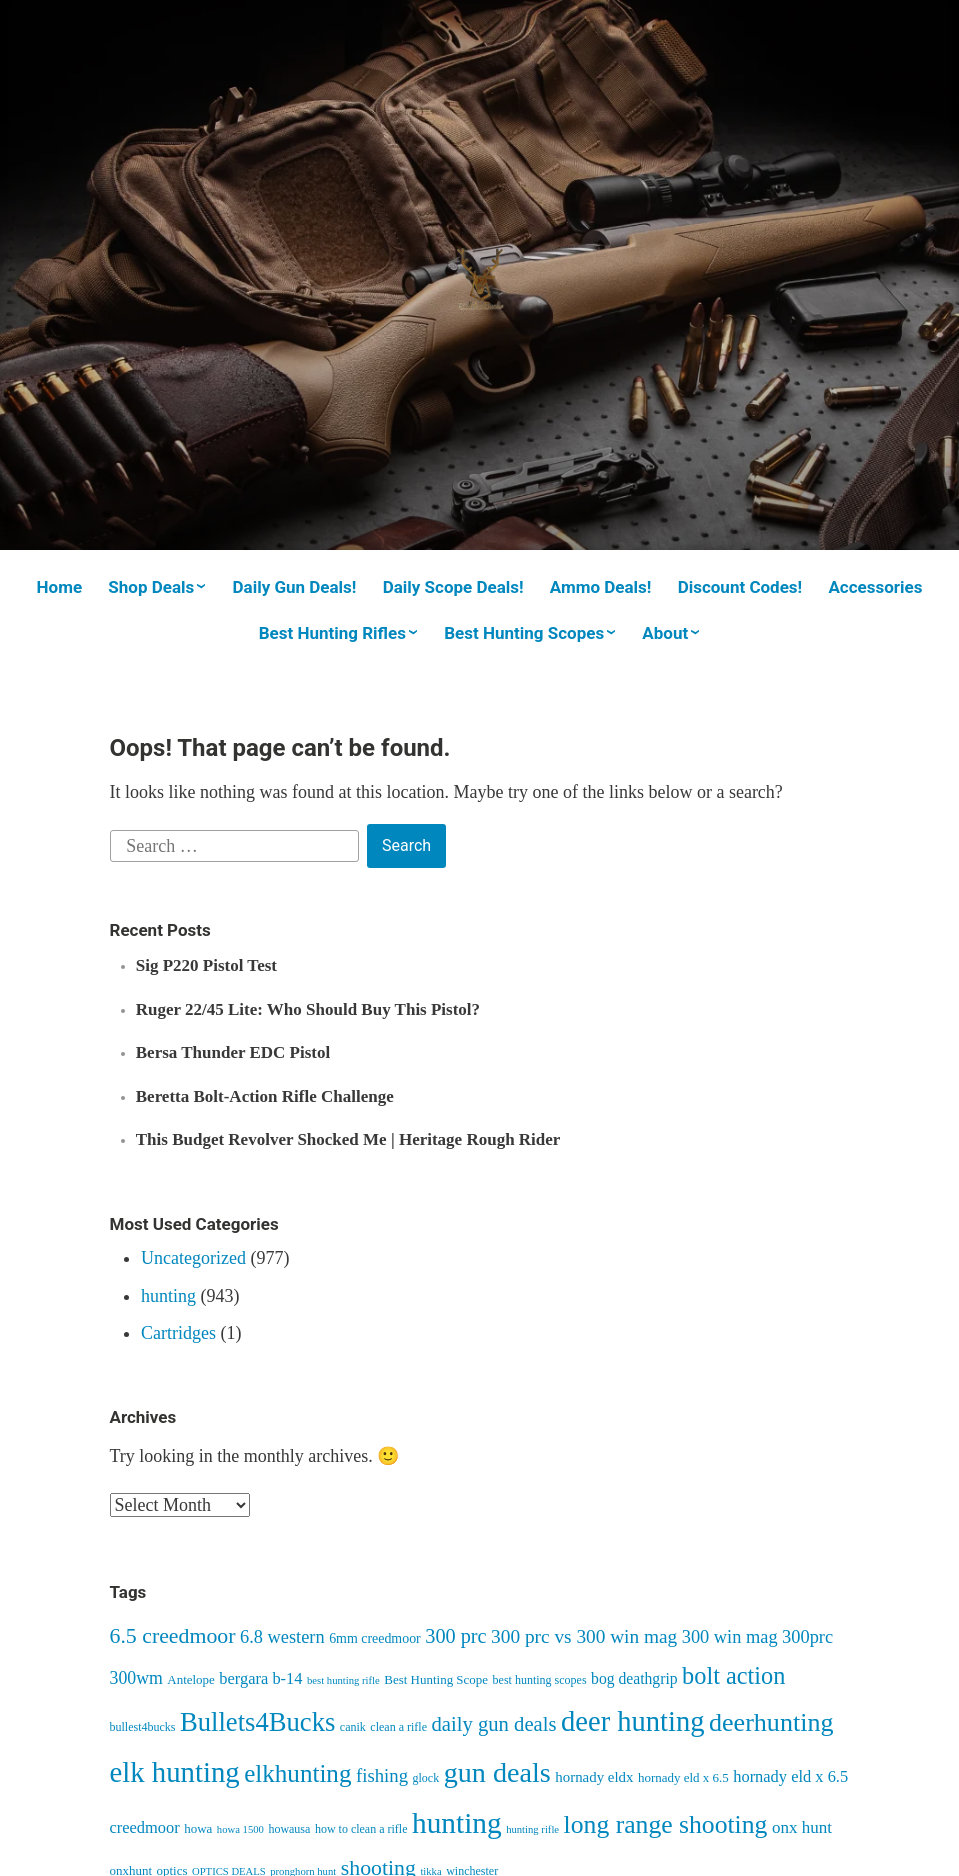 This screenshot has height=1876, width=959. I want to click on onx hunt [onx hunt (12 items)], so click(802, 1827).